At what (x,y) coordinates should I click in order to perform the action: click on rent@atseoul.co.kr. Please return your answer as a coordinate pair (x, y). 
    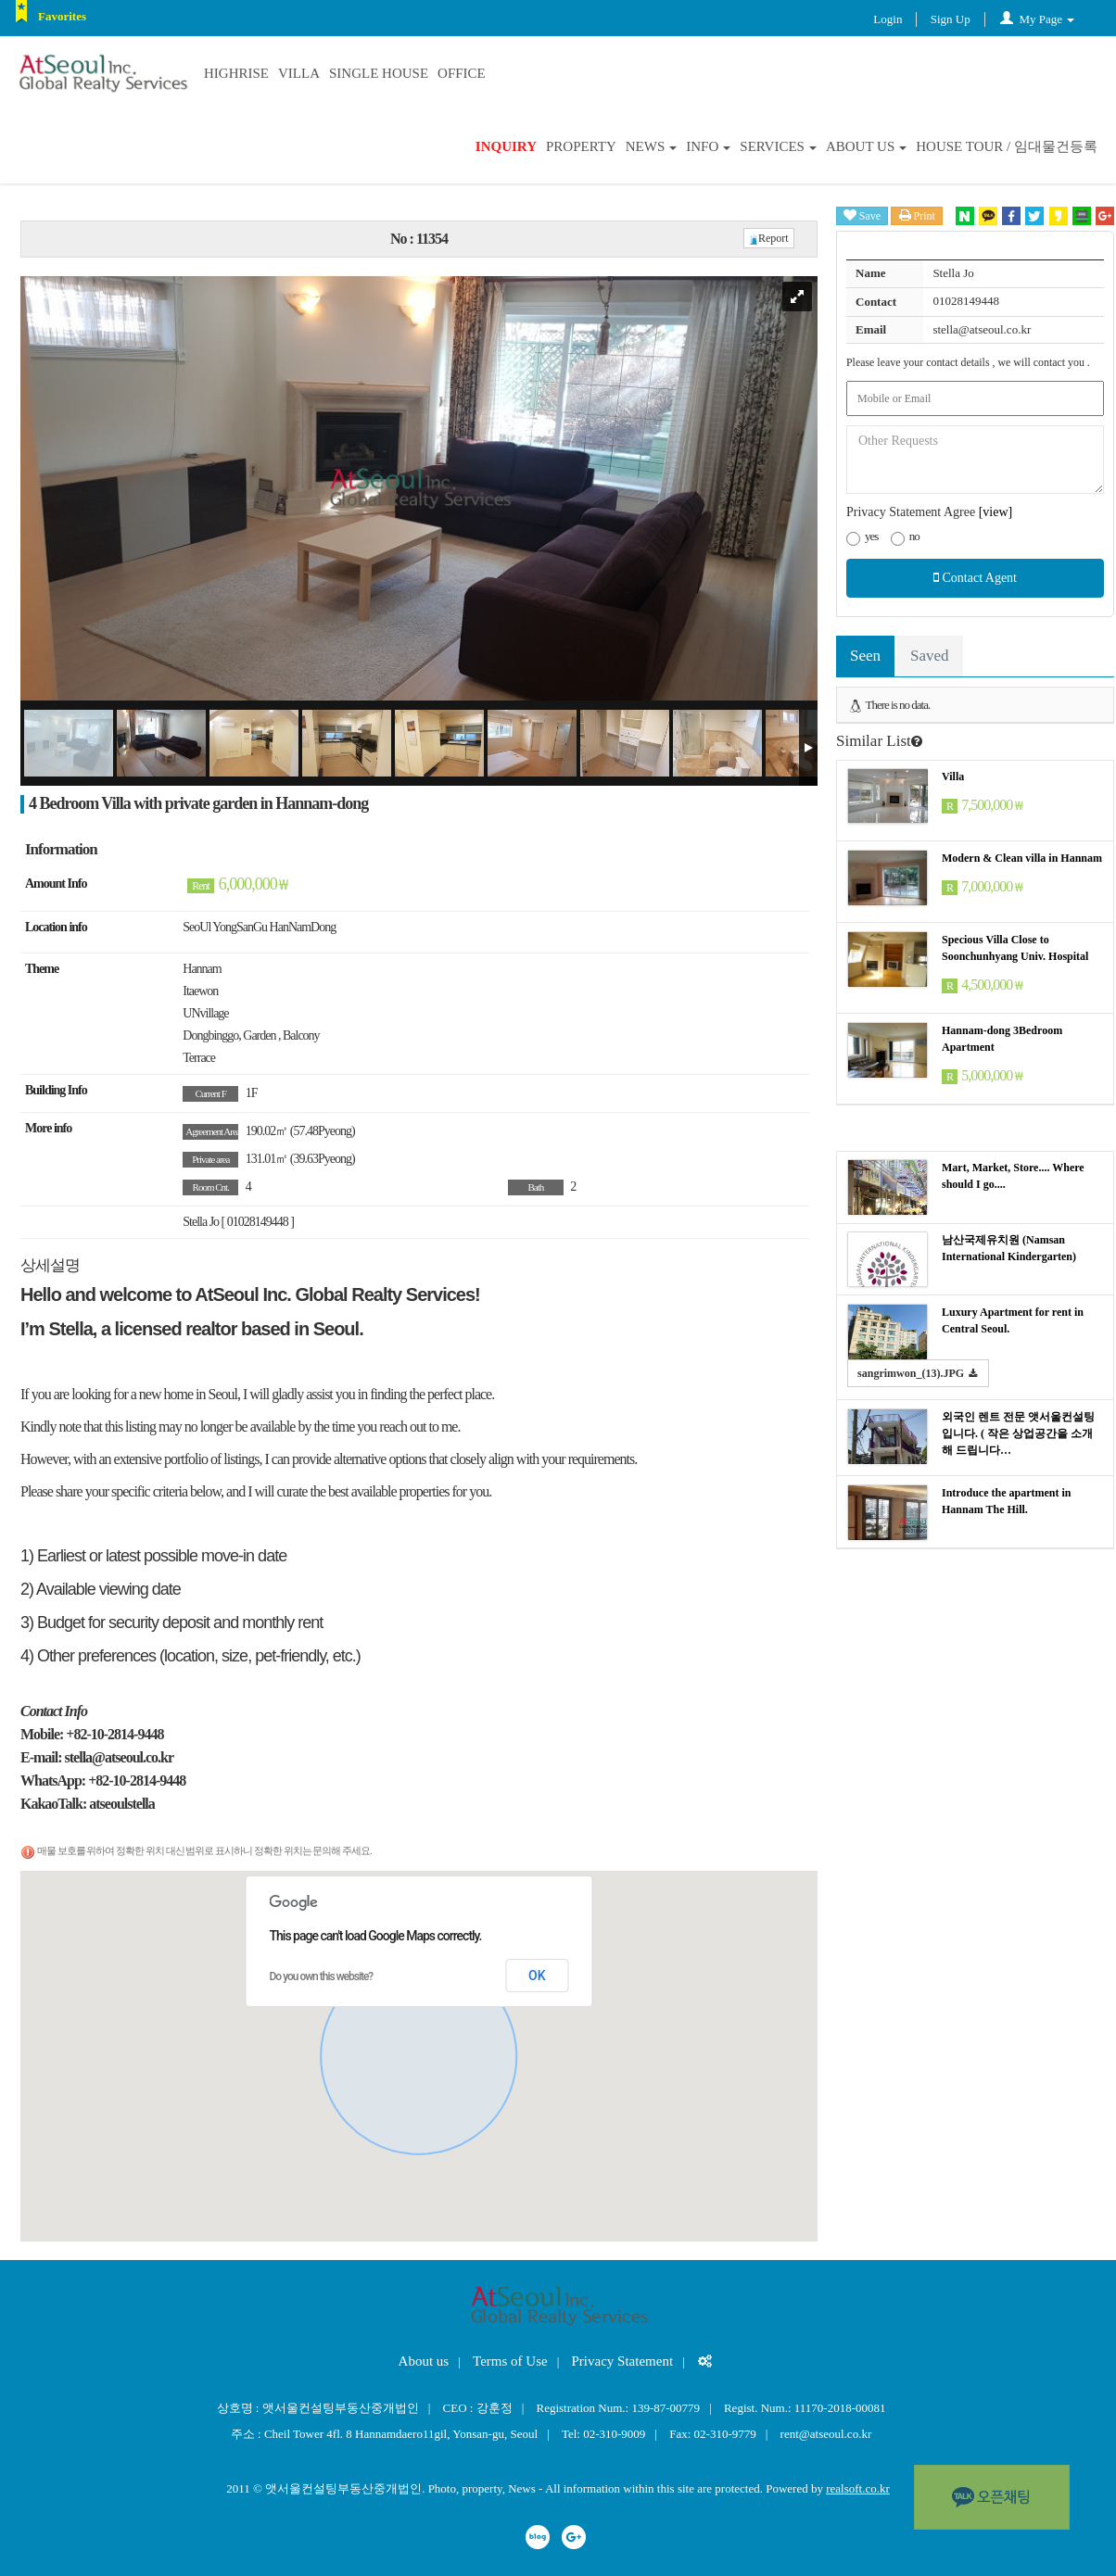
    Looking at the image, I should click on (826, 2434).